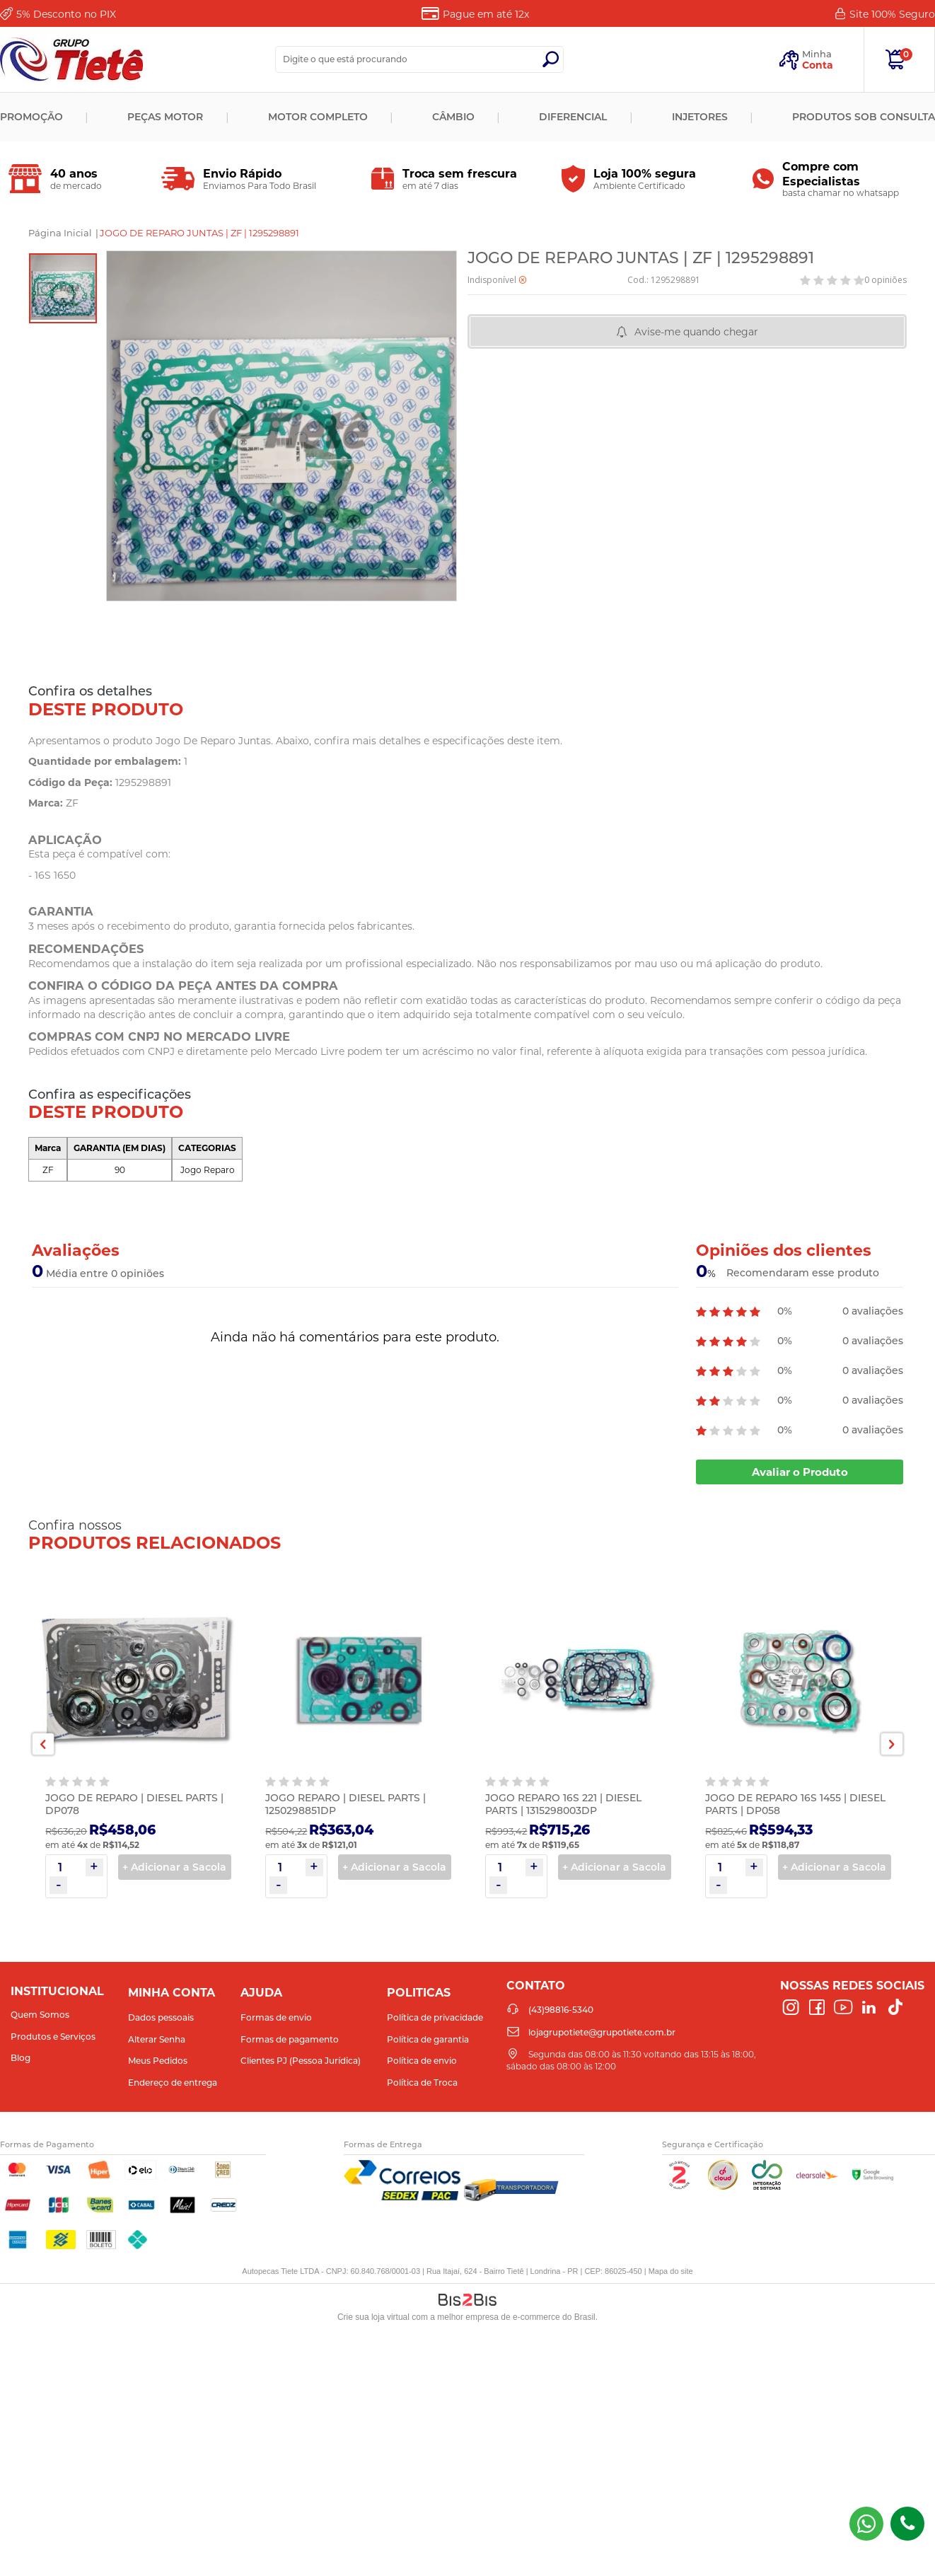 This screenshot has height=2576, width=935. Describe the element at coordinates (800, 1472) in the screenshot. I see `Avaliar o Produto` at that location.